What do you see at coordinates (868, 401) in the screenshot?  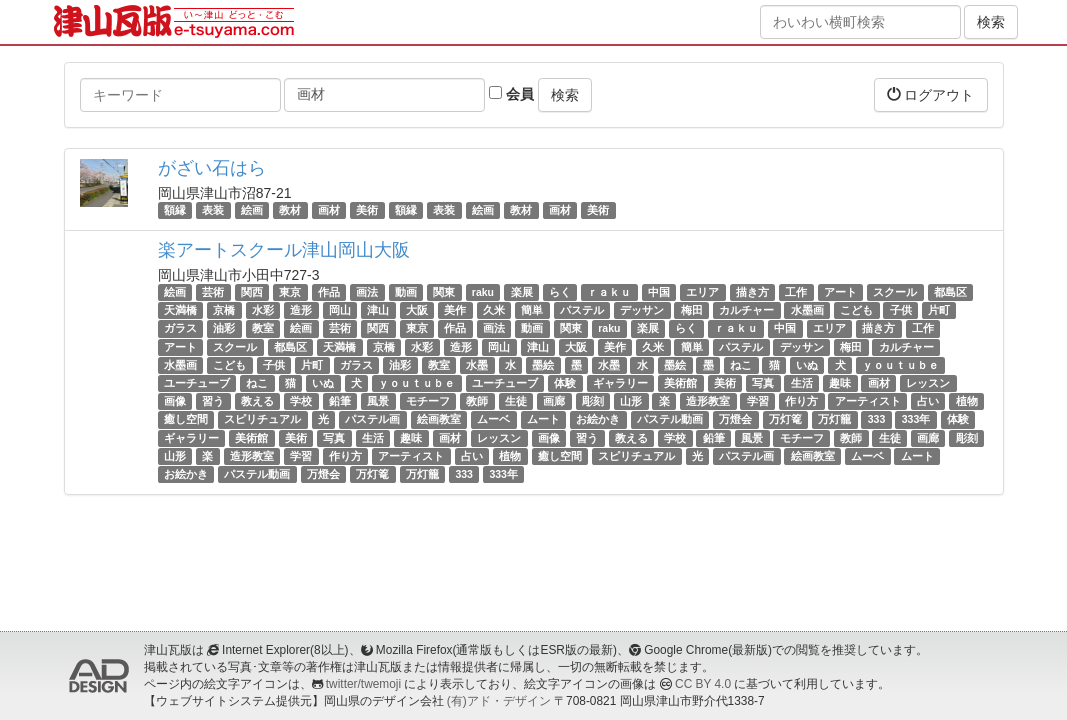 I see `アーティスト` at bounding box center [868, 401].